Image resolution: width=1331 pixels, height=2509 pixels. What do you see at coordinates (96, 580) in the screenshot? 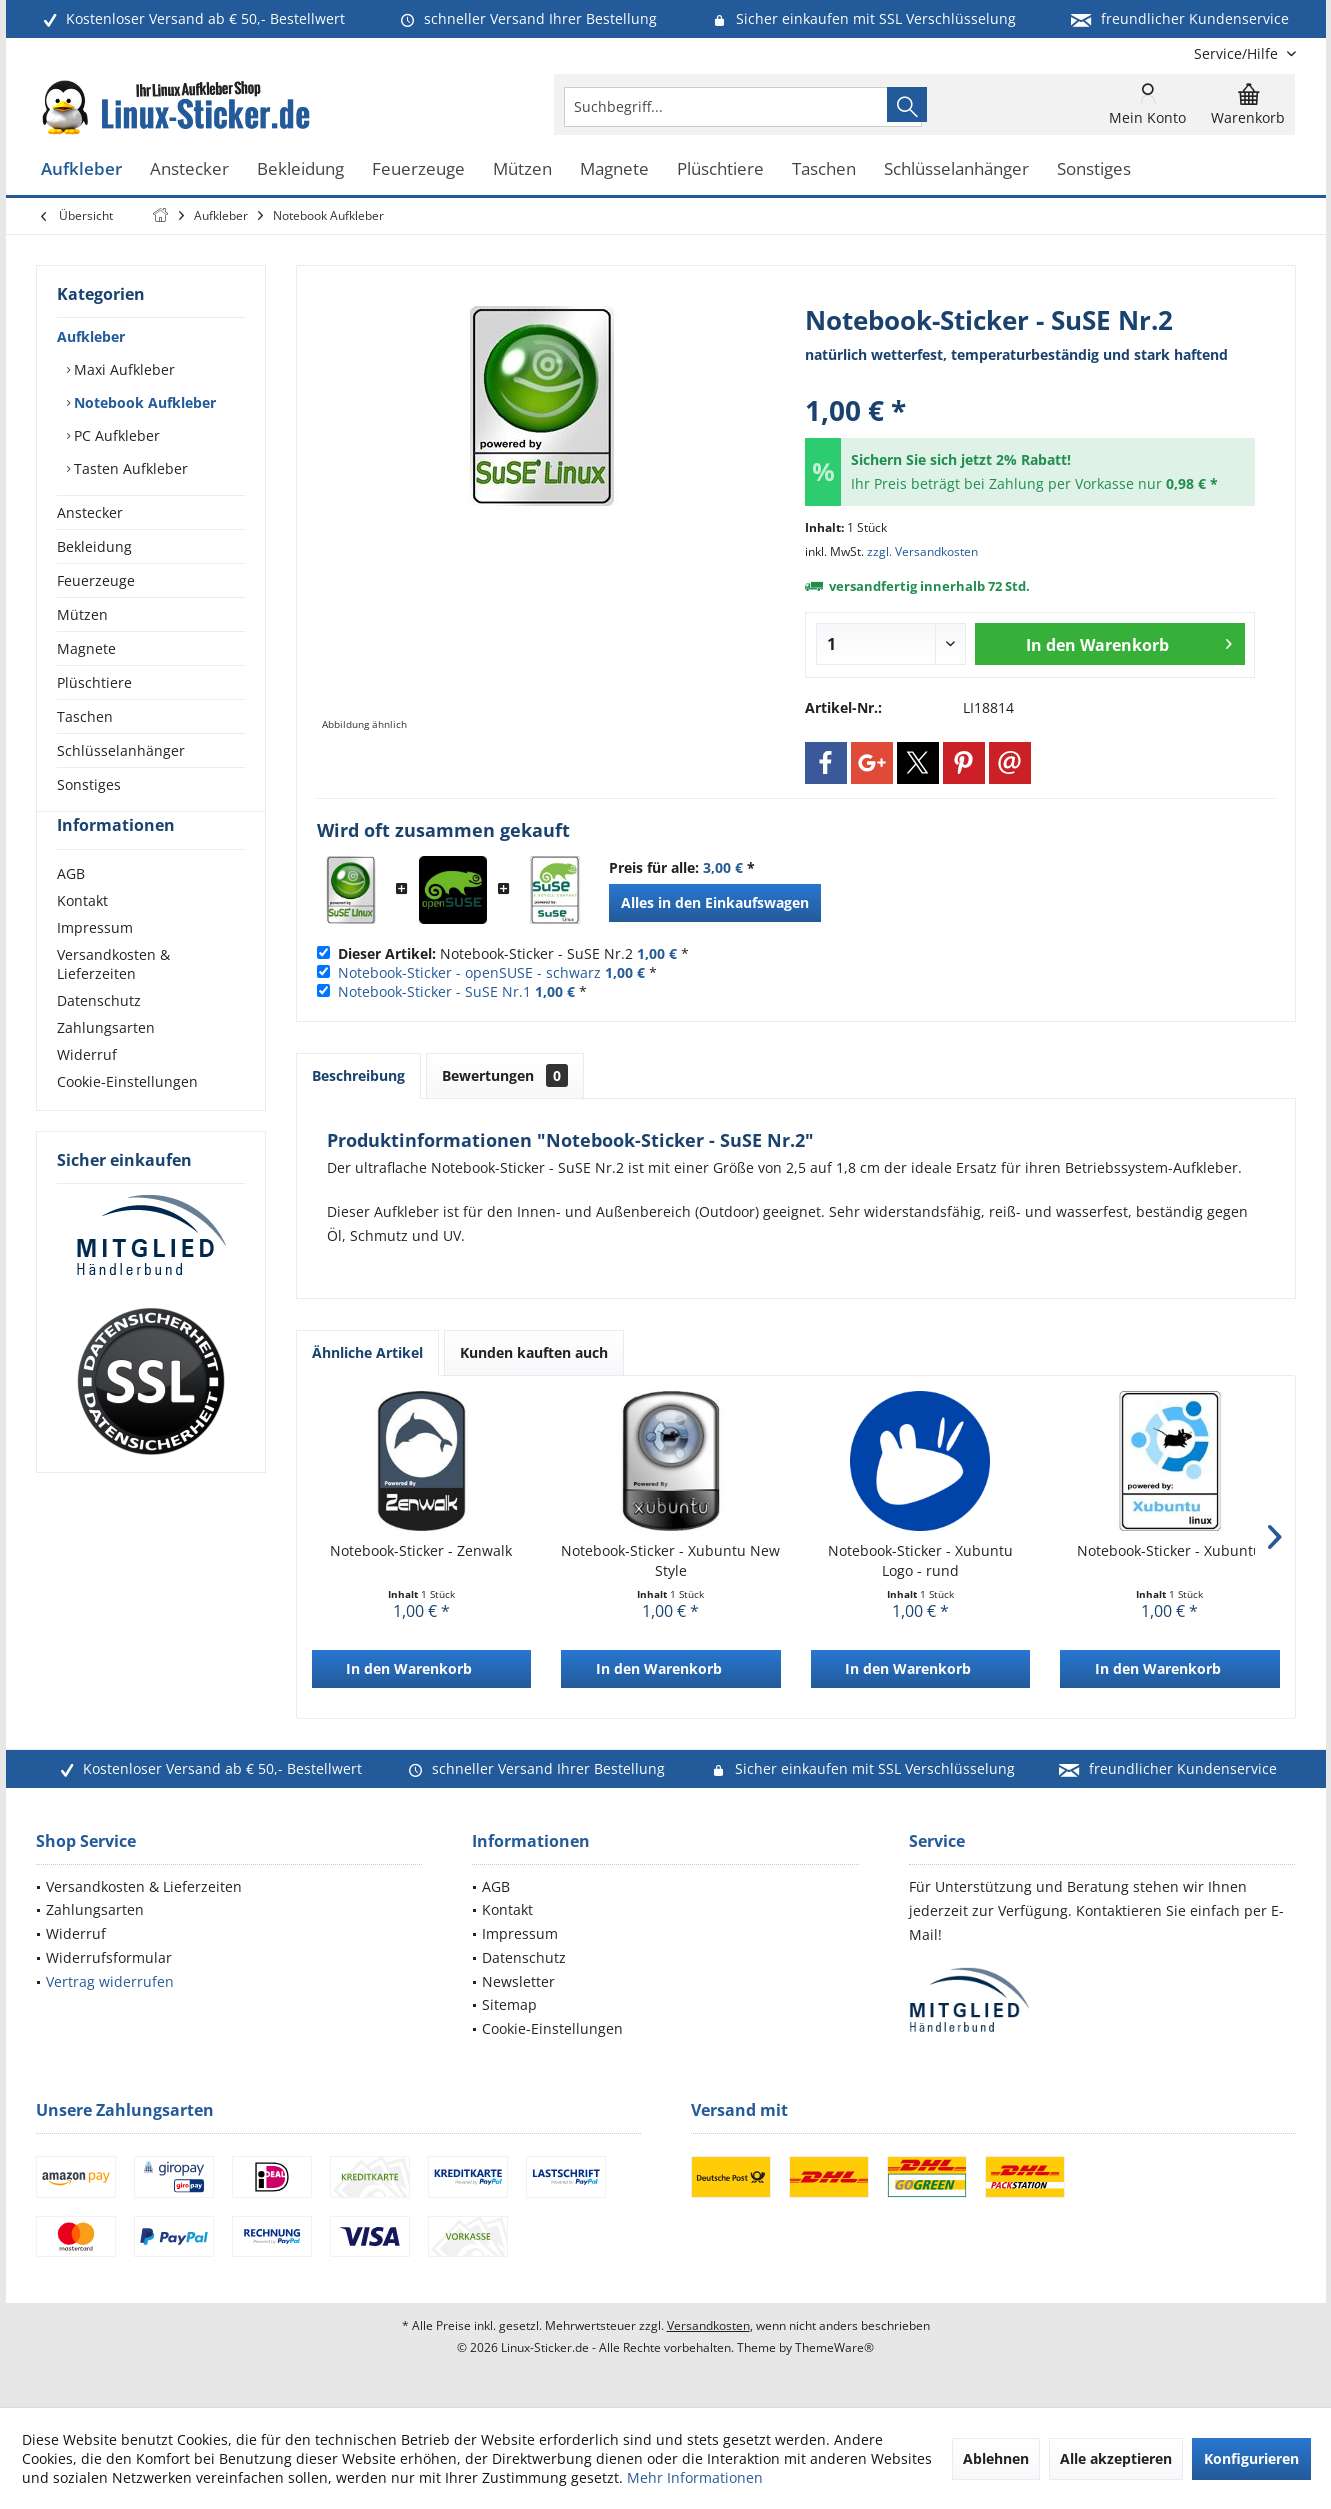
I see `Feuerzeuge` at bounding box center [96, 580].